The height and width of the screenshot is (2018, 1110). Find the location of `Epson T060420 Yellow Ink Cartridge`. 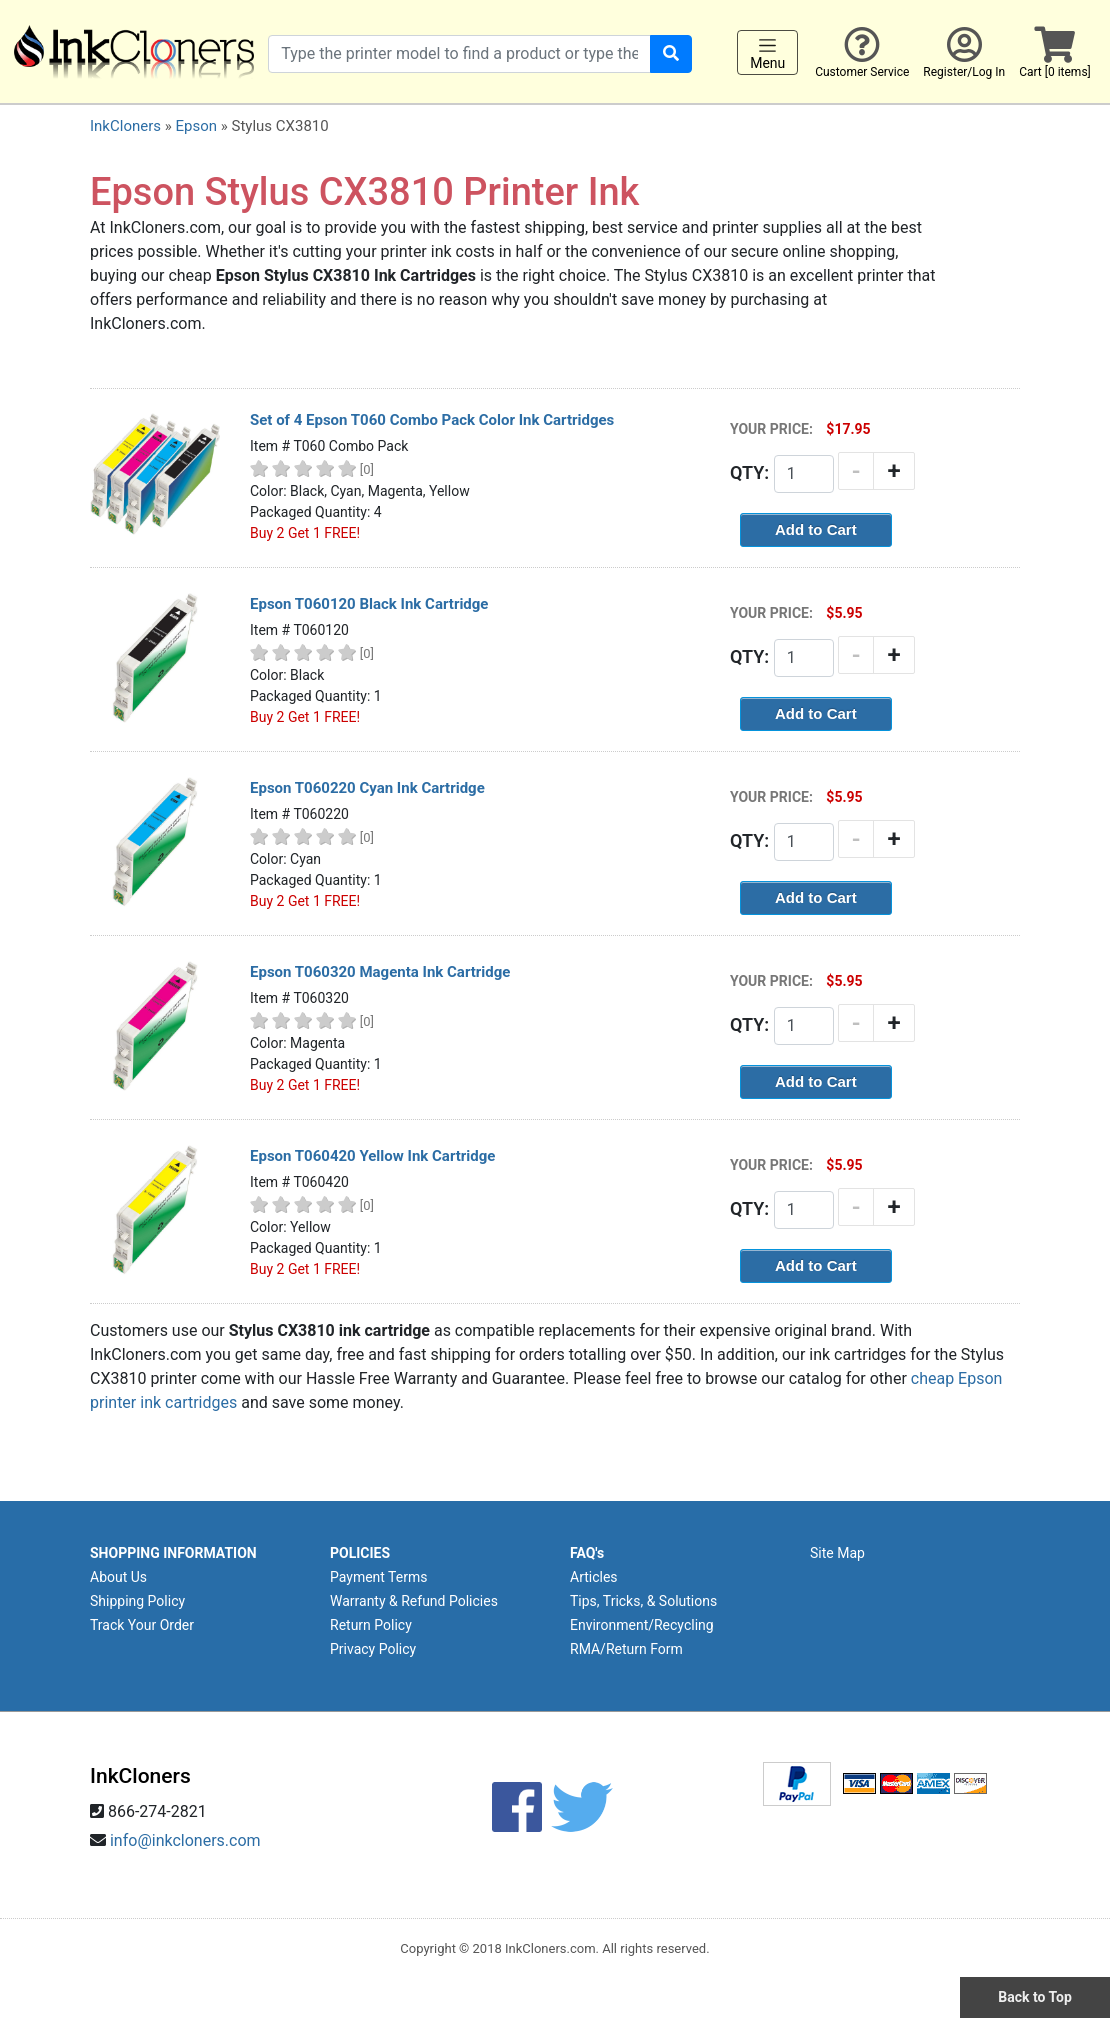

Epson T060420 Yellow Ink Cartridge is located at coordinates (372, 1156).